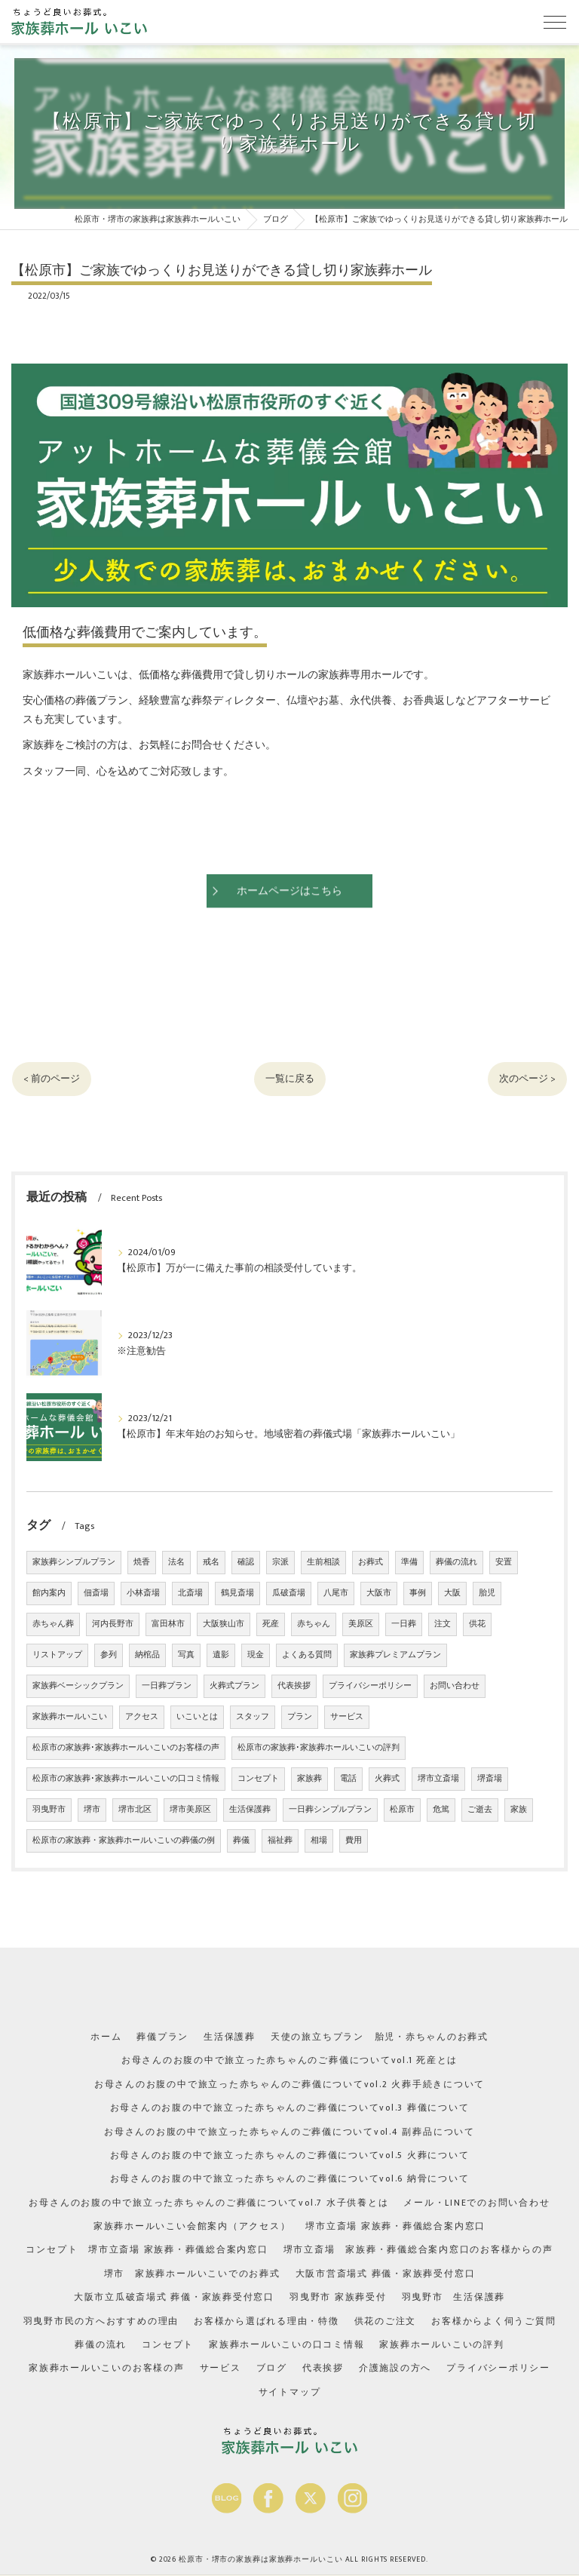 The height and width of the screenshot is (2576, 579). Describe the element at coordinates (489, 1778) in the screenshot. I see `堺斎場` at that location.